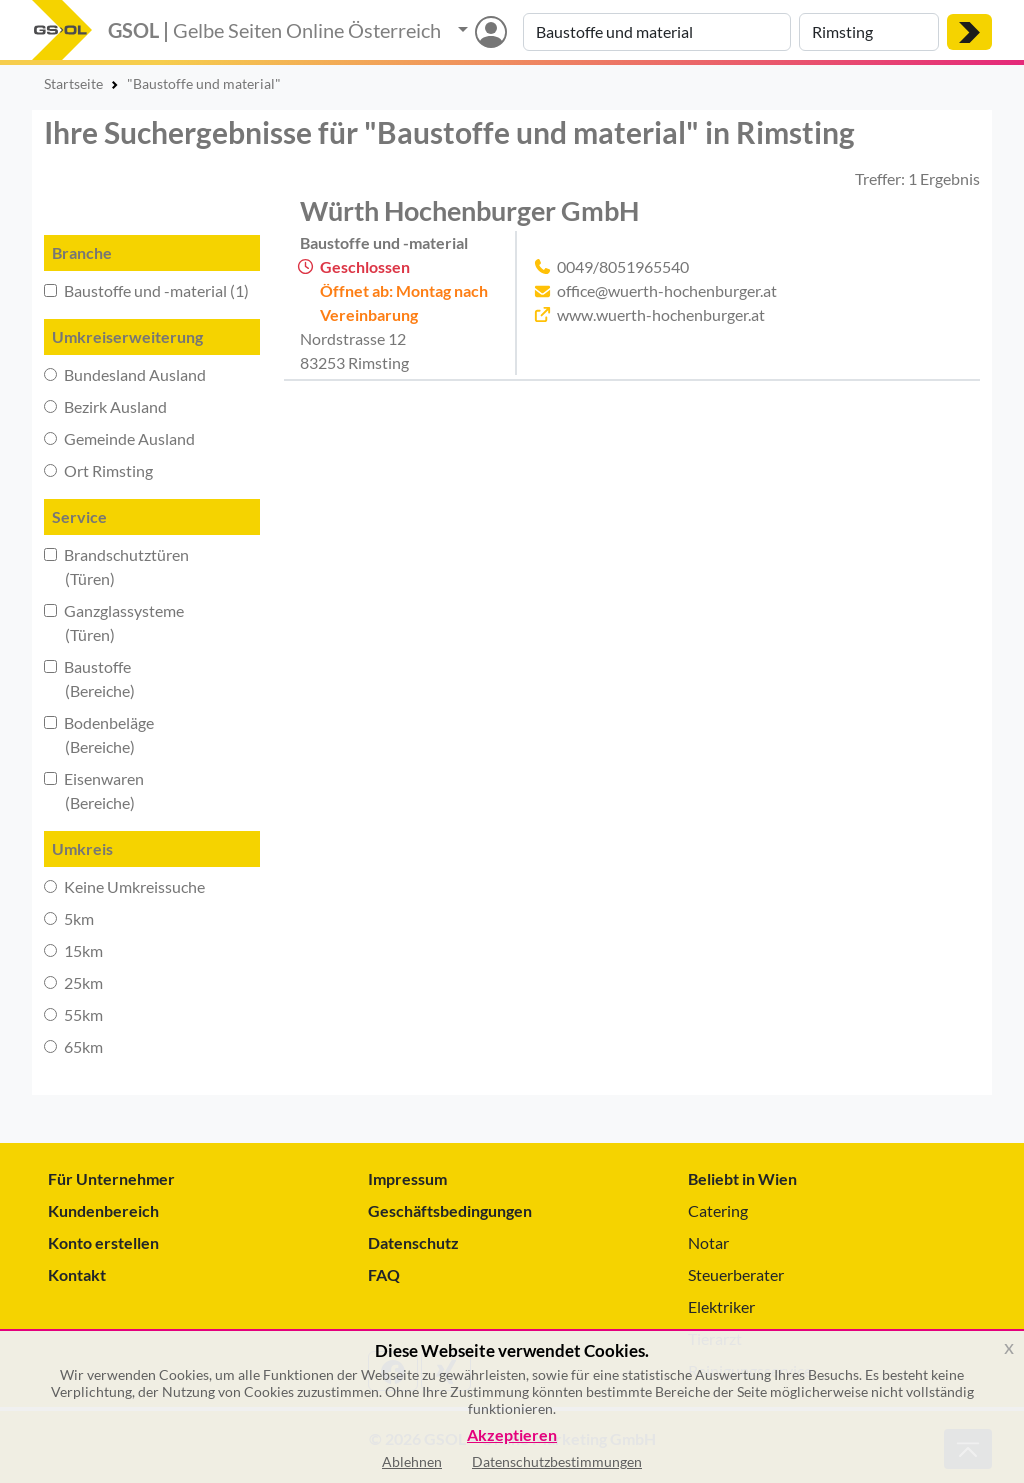  What do you see at coordinates (407, 1178) in the screenshot?
I see `Impressum` at bounding box center [407, 1178].